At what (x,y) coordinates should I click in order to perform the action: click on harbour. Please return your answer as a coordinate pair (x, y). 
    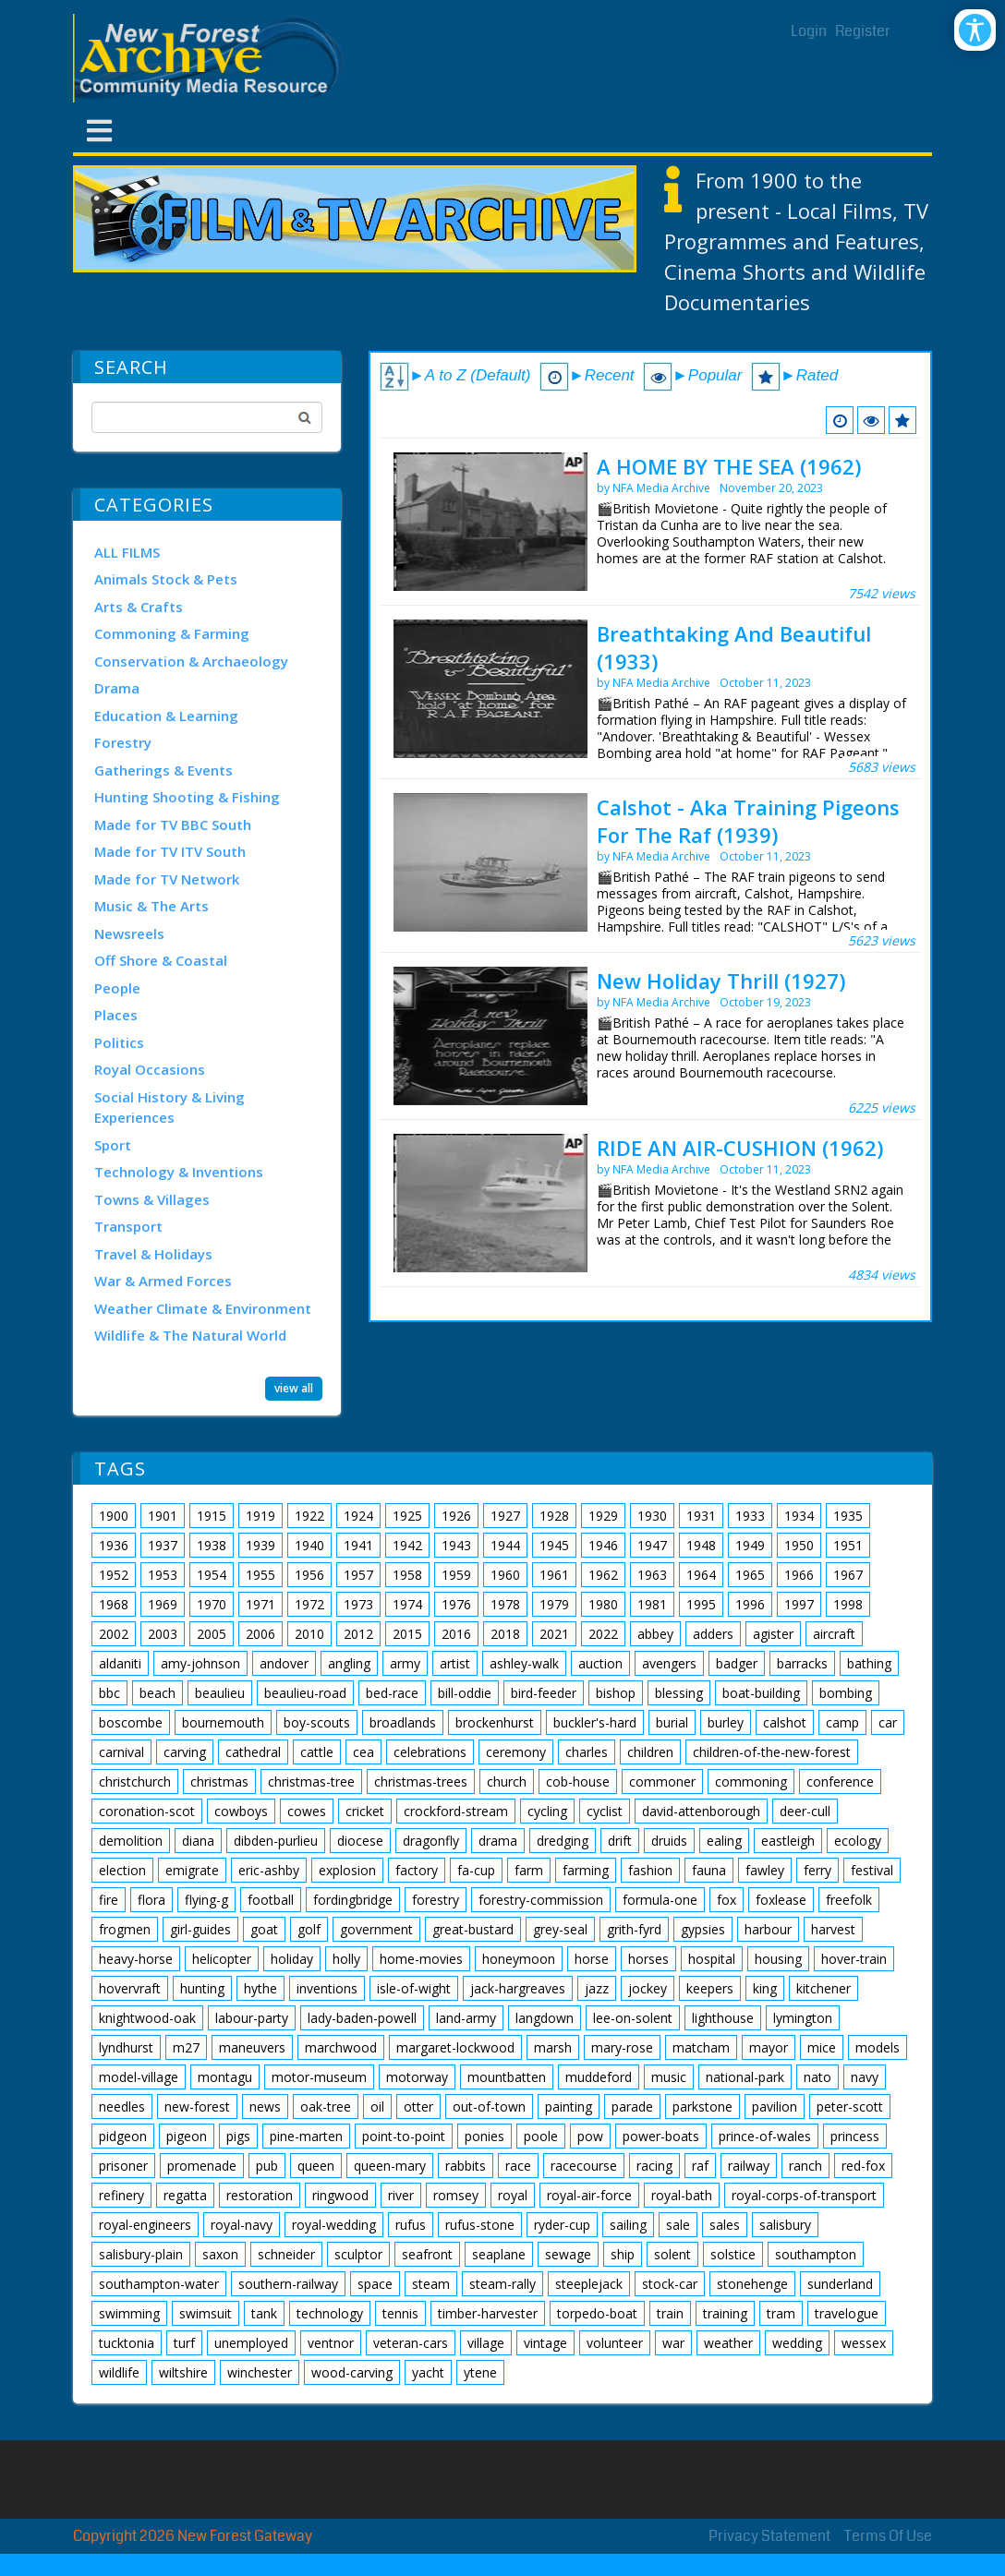
    Looking at the image, I should click on (768, 1929).